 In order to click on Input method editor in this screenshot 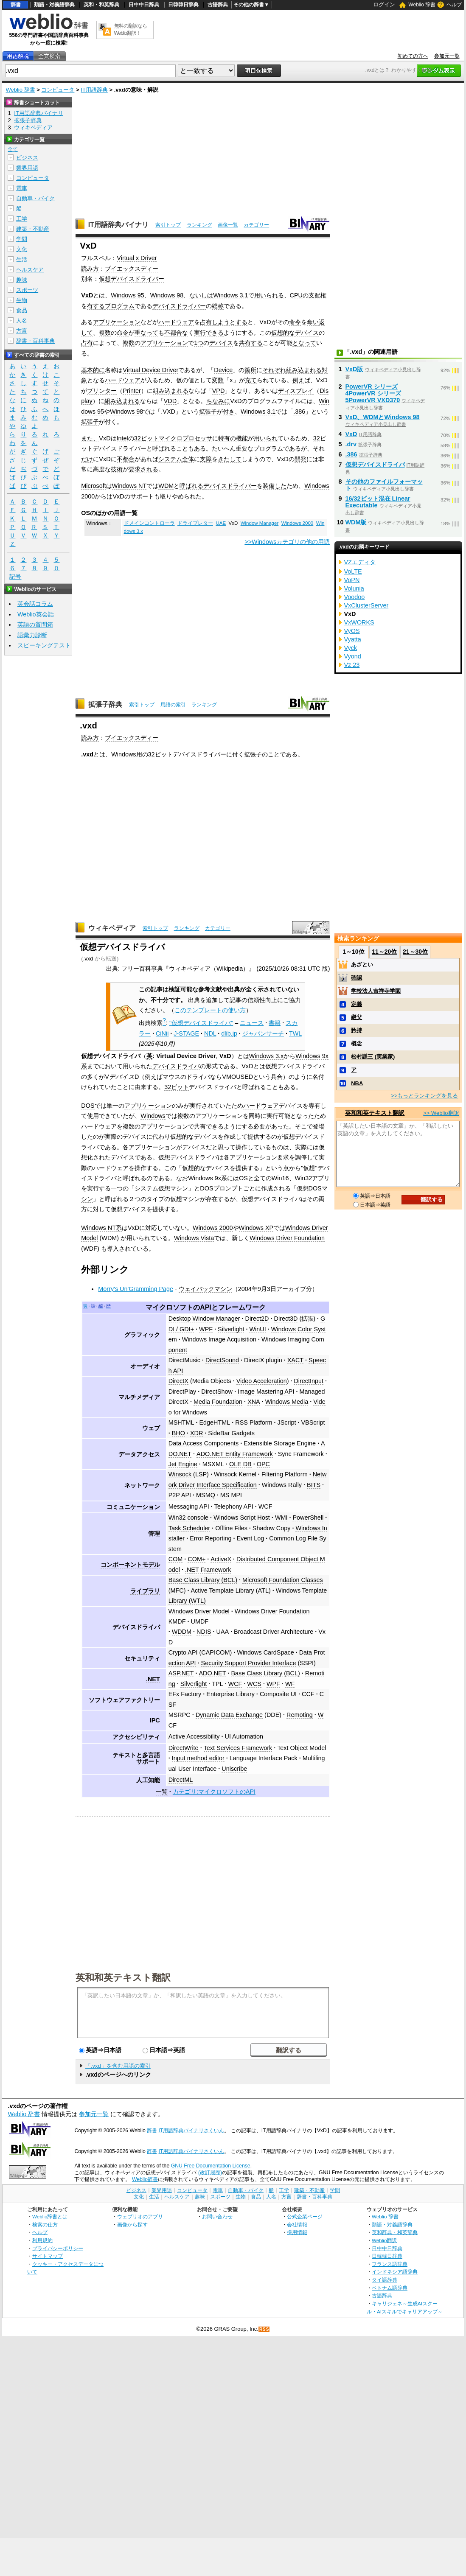, I will do `click(198, 1758)`.